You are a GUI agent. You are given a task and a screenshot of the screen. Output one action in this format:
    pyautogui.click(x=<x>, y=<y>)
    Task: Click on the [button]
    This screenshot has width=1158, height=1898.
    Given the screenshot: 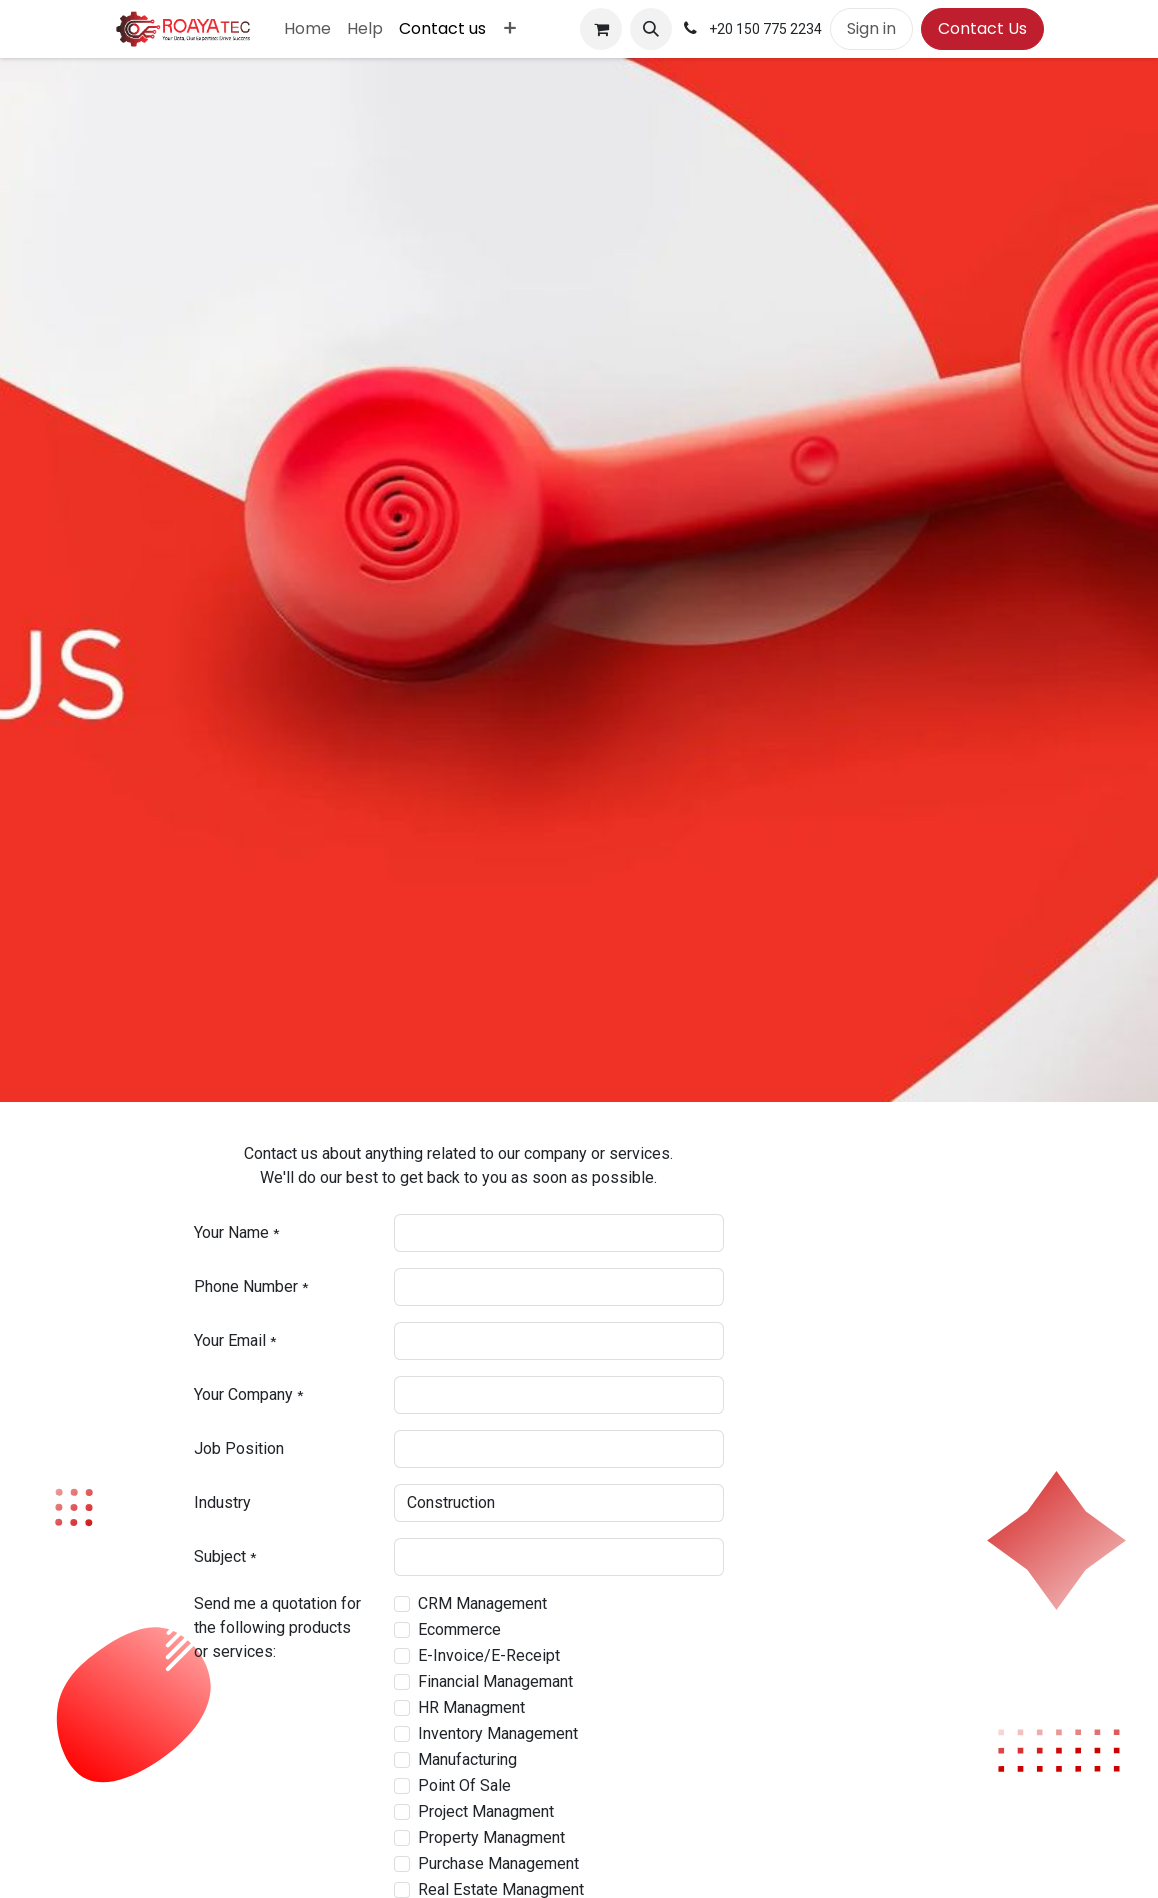 What is the action you would take?
    pyautogui.click(x=651, y=29)
    